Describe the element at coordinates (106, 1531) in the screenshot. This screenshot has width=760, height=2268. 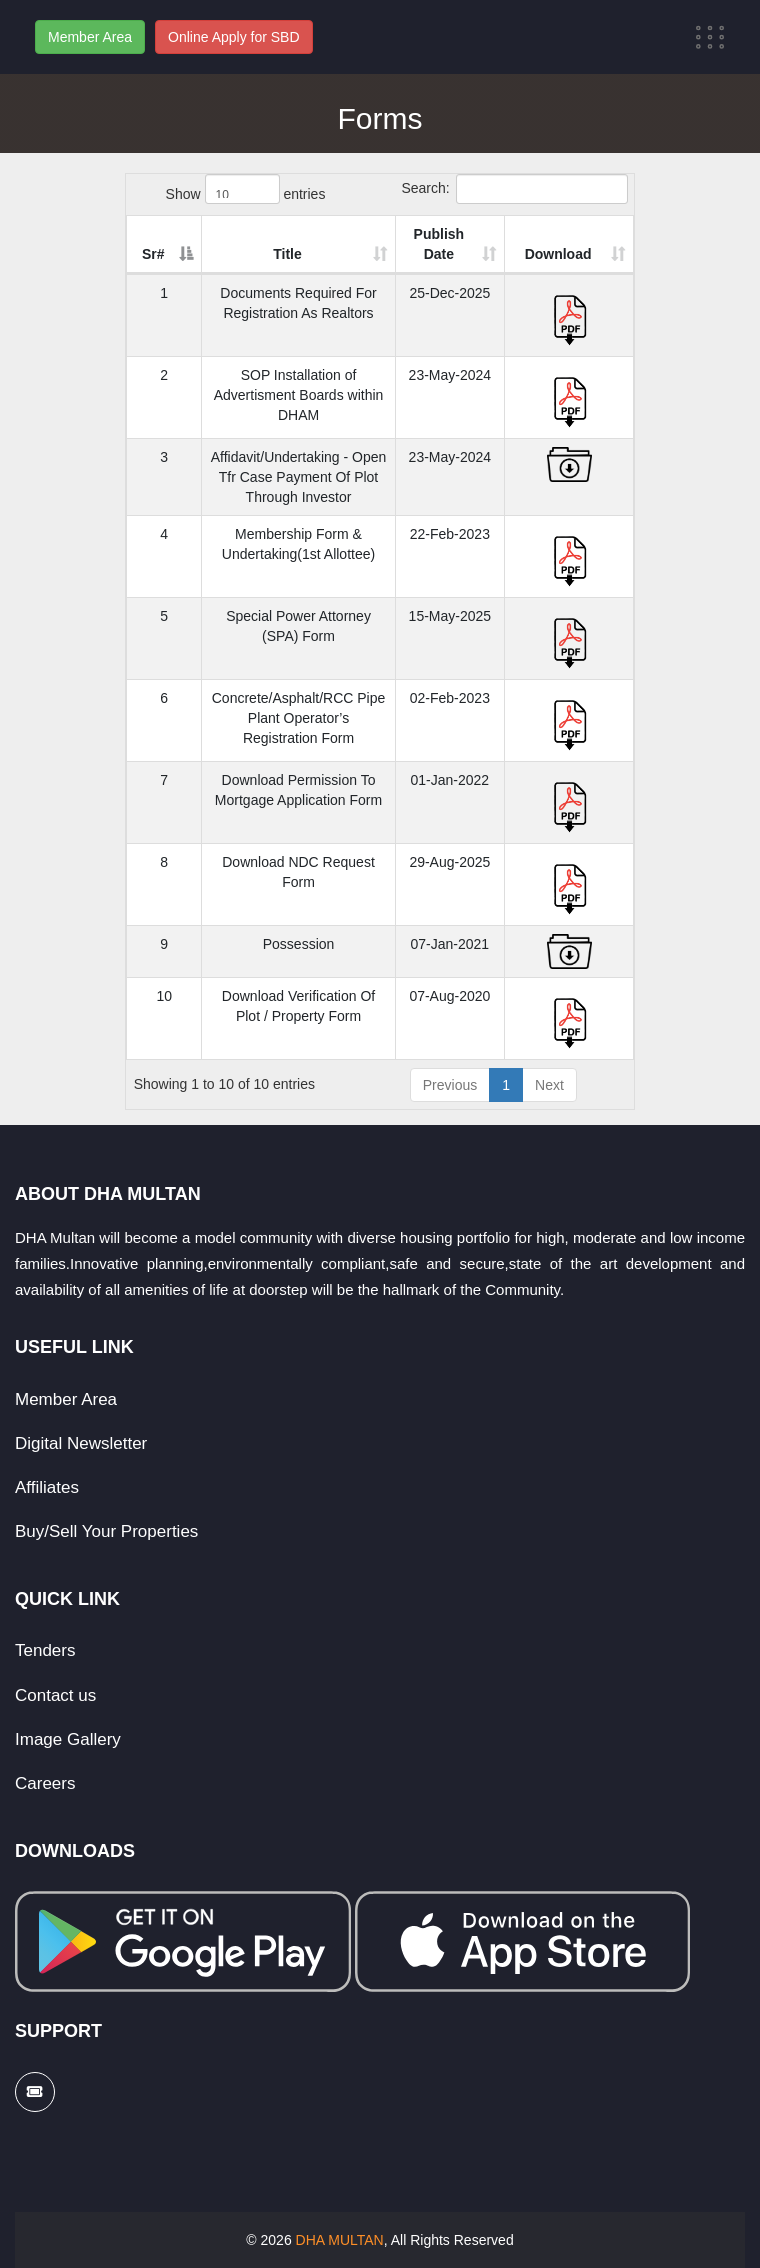
I see `Buy/Sell Your Properties` at that location.